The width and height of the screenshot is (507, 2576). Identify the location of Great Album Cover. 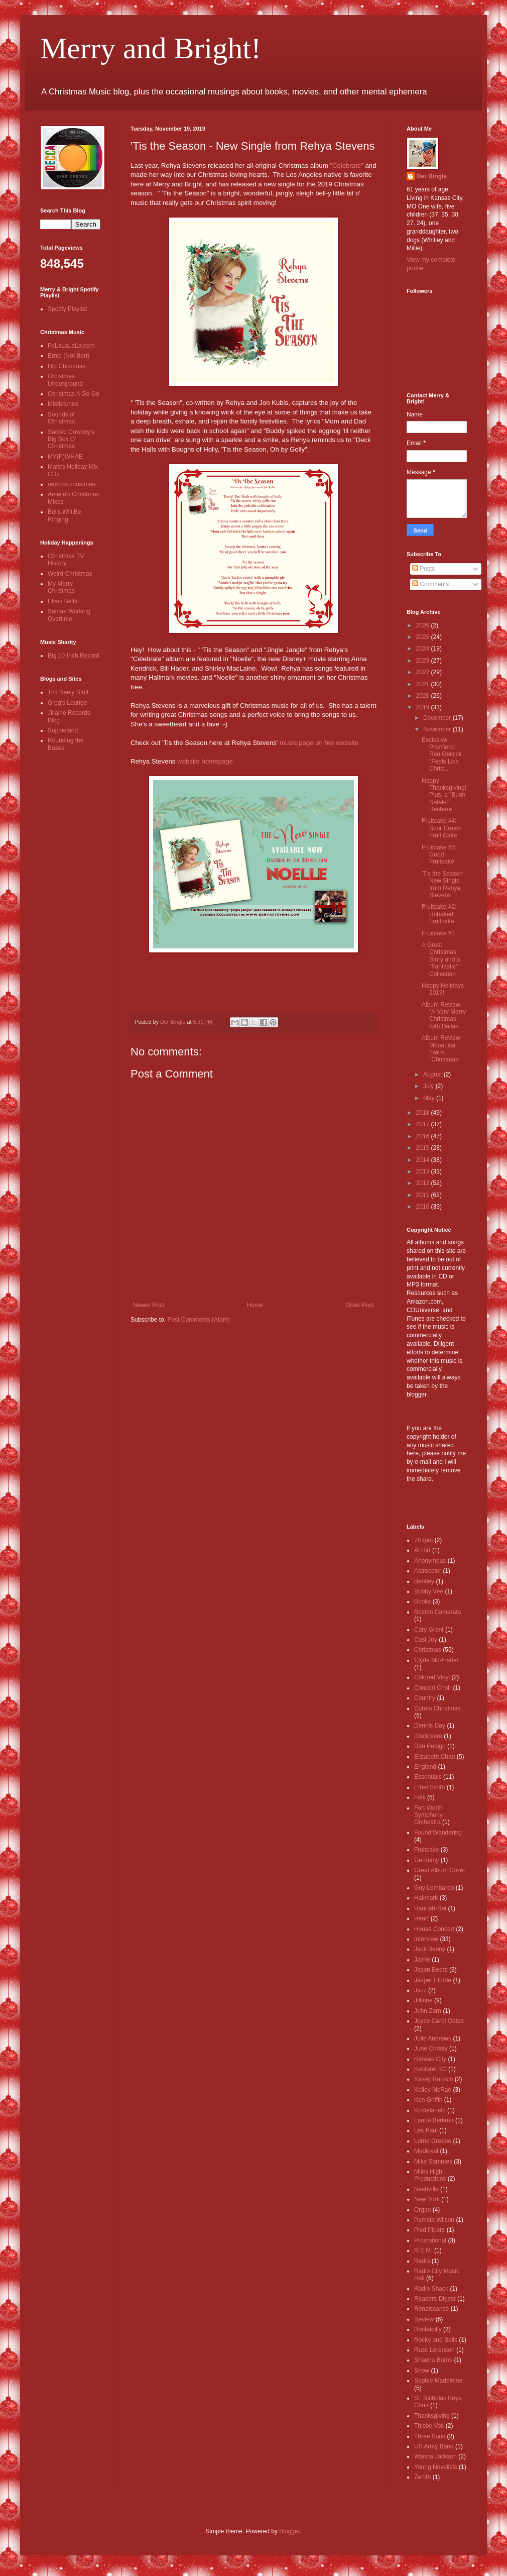
(439, 1870).